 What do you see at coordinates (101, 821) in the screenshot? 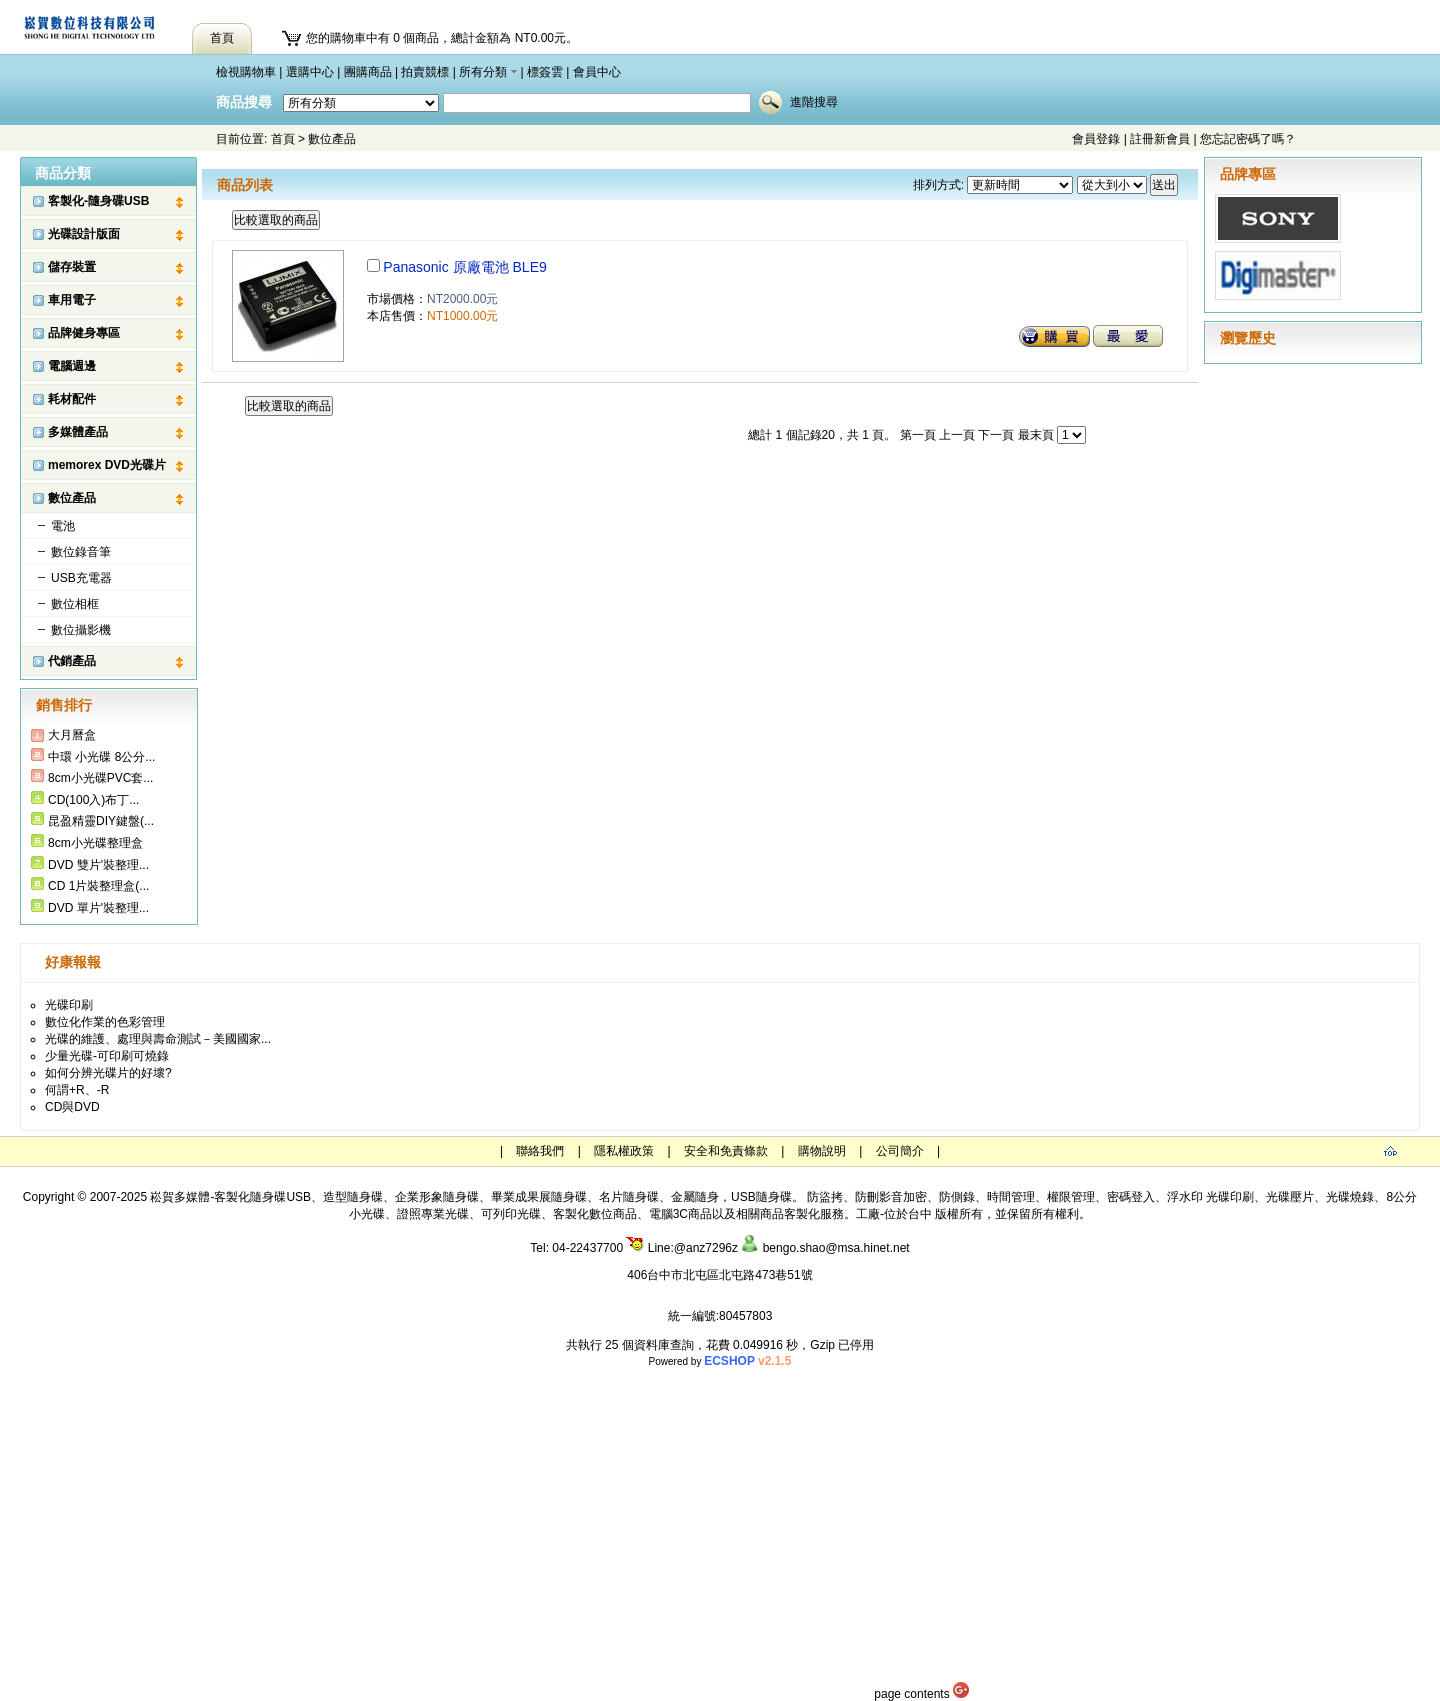
I see `昆盈精靈DIY鍵盤(...` at bounding box center [101, 821].